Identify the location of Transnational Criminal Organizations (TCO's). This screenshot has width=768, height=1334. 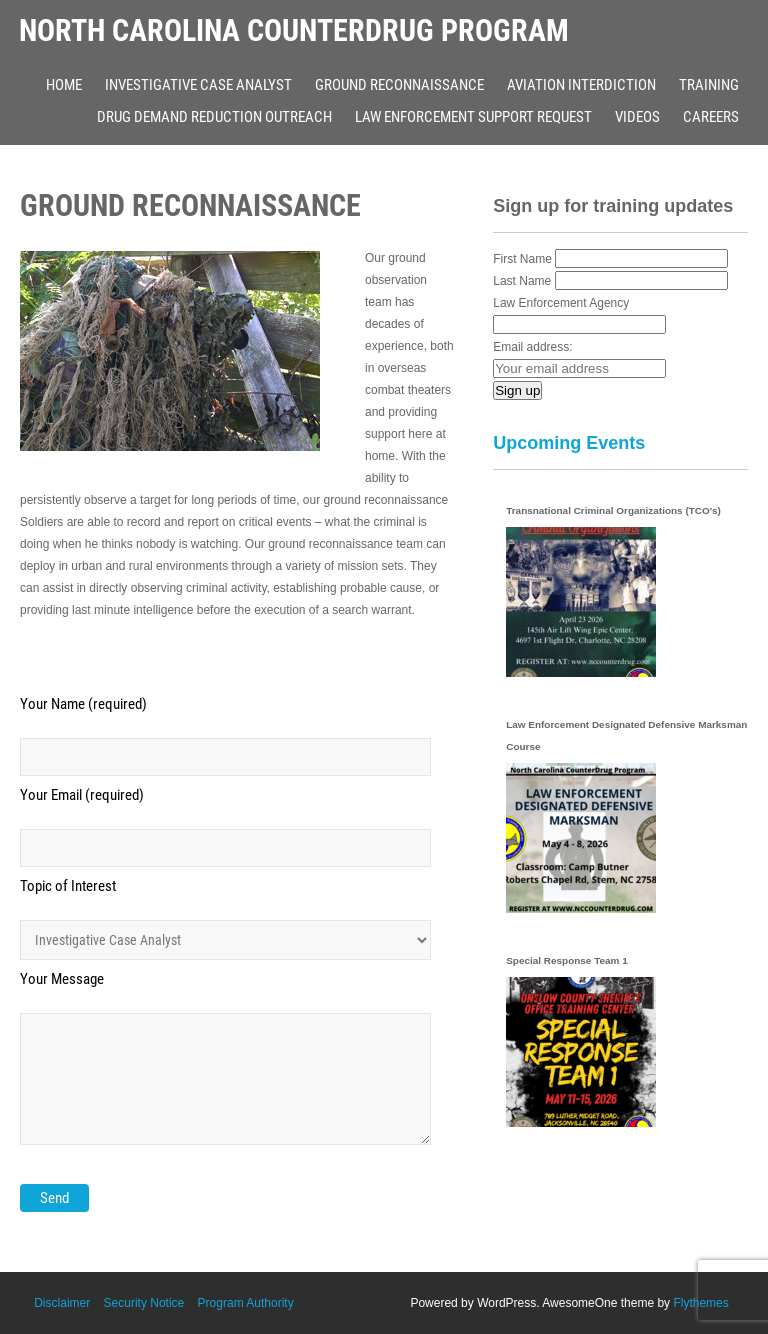
(613, 510).